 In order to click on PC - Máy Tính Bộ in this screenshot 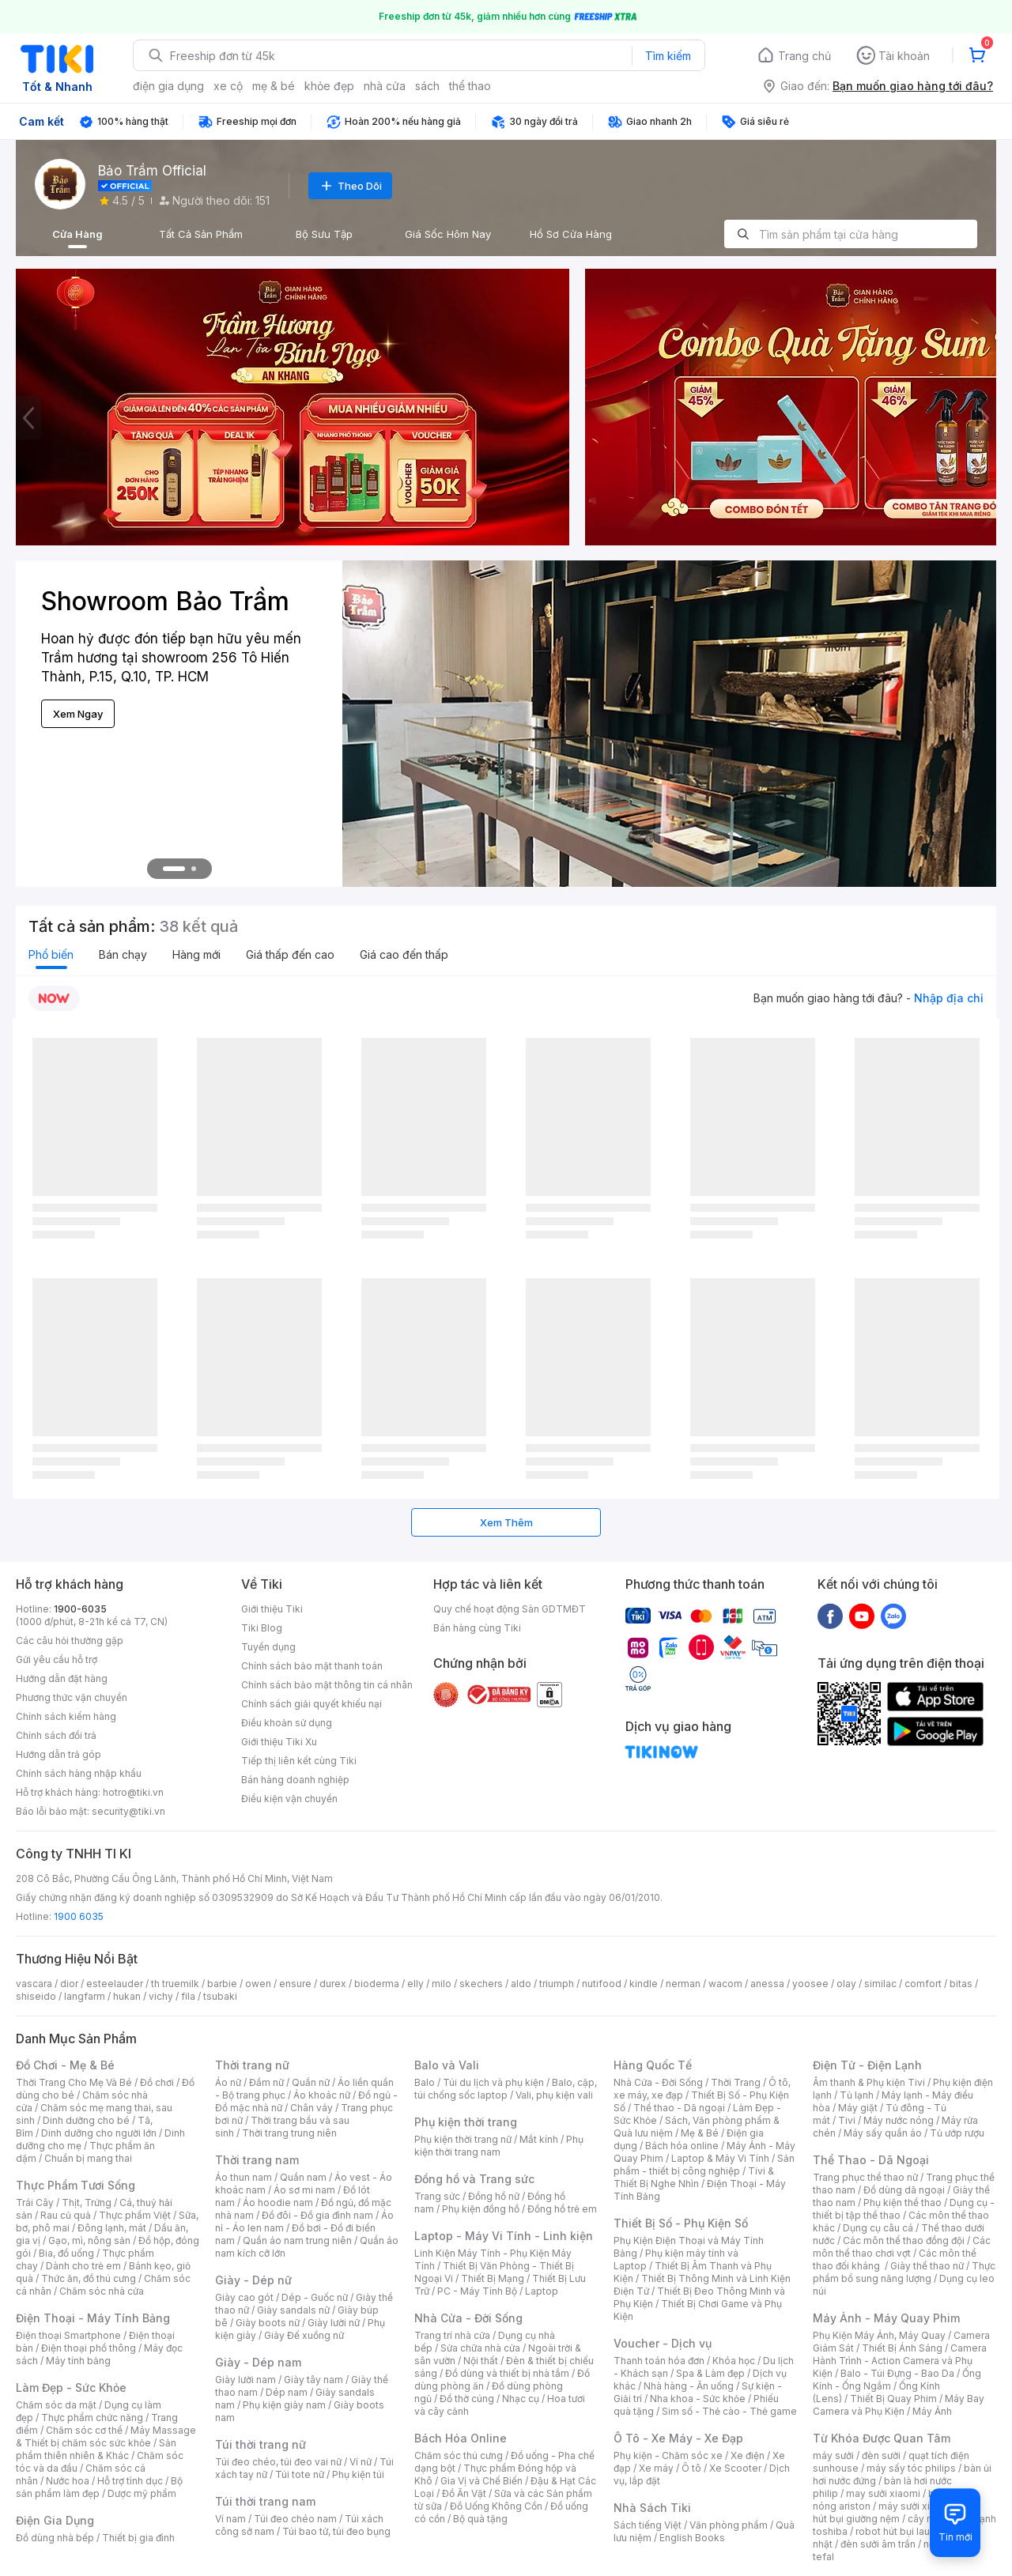, I will do `click(477, 2291)`.